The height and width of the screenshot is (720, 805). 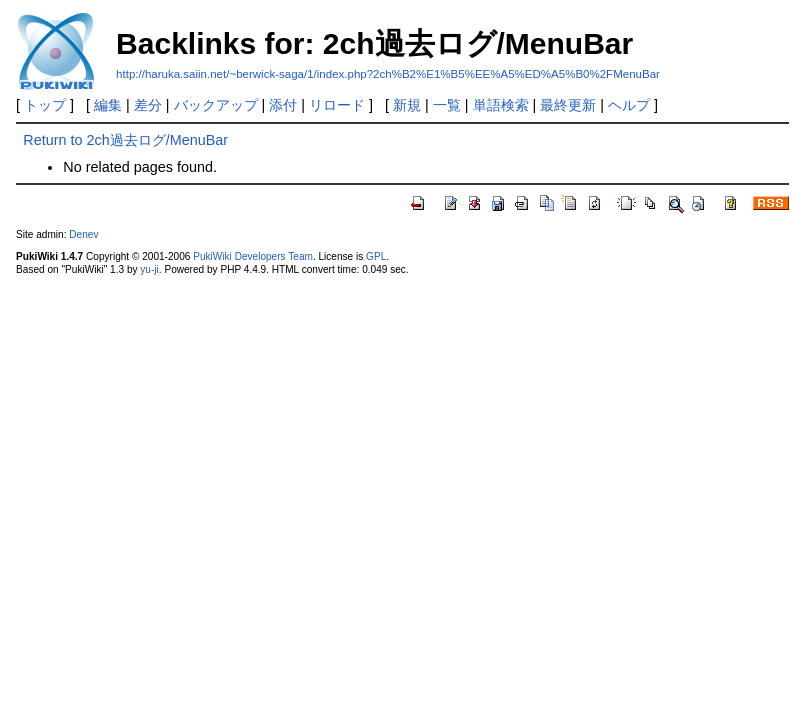 I want to click on ヘルプ, so click(x=629, y=105).